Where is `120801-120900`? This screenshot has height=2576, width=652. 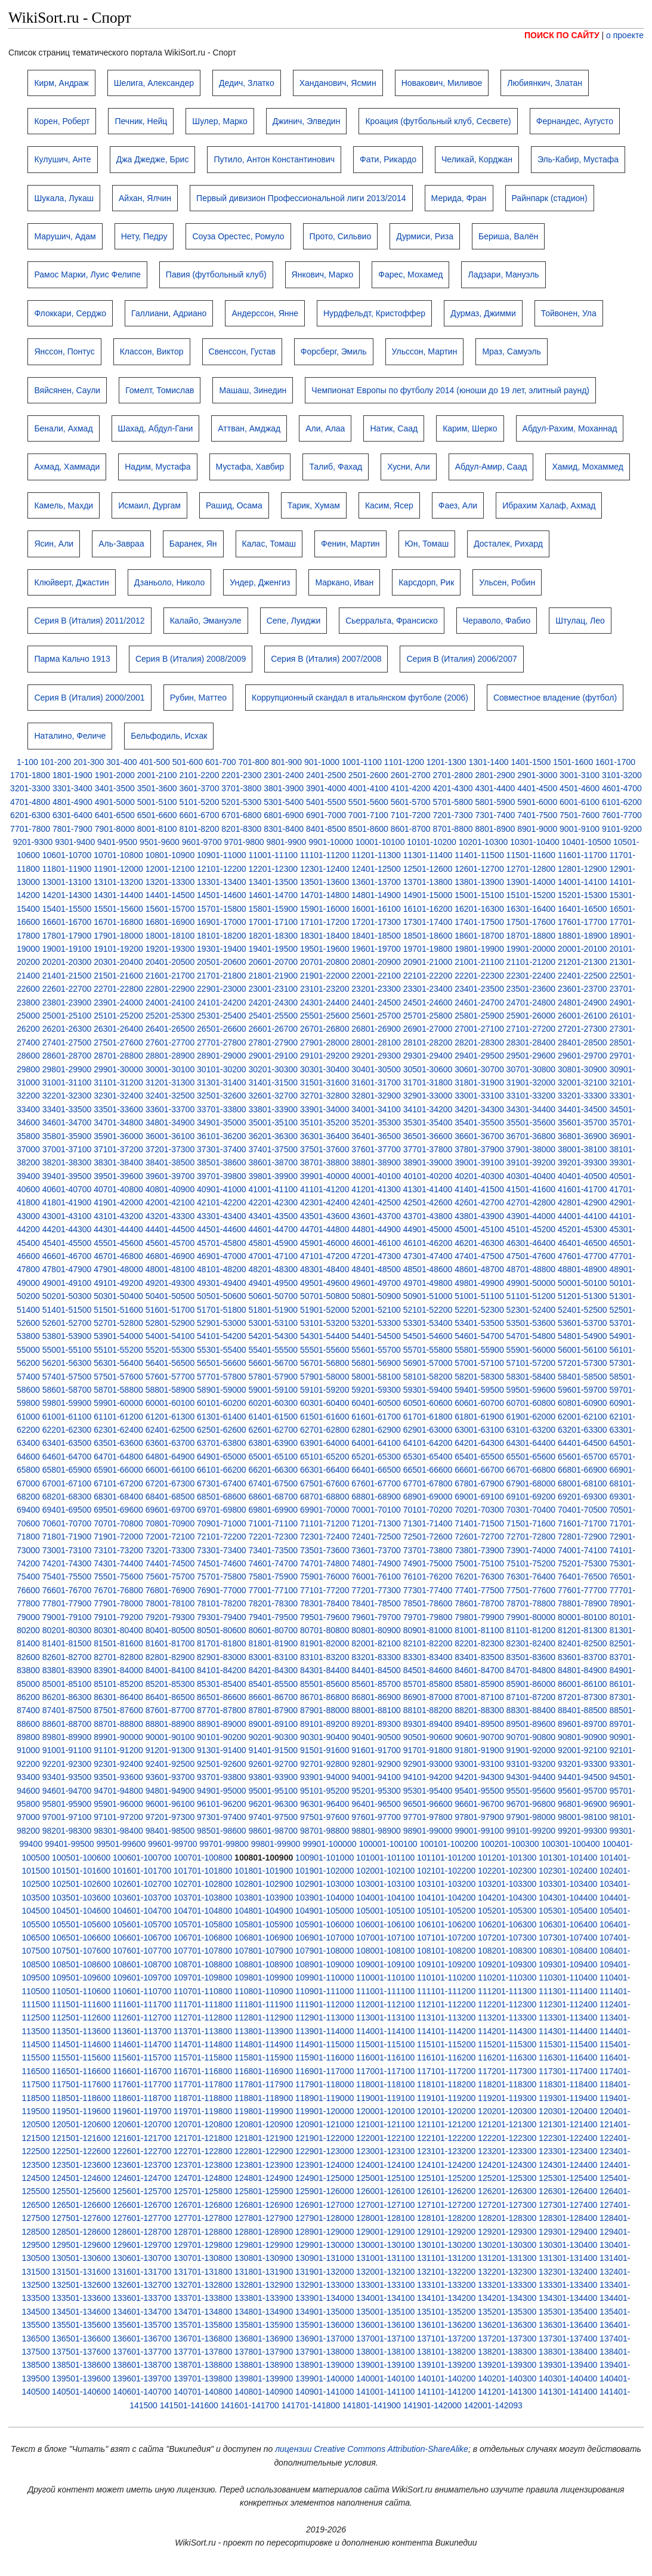
120801-120900 is located at coordinates (263, 2124).